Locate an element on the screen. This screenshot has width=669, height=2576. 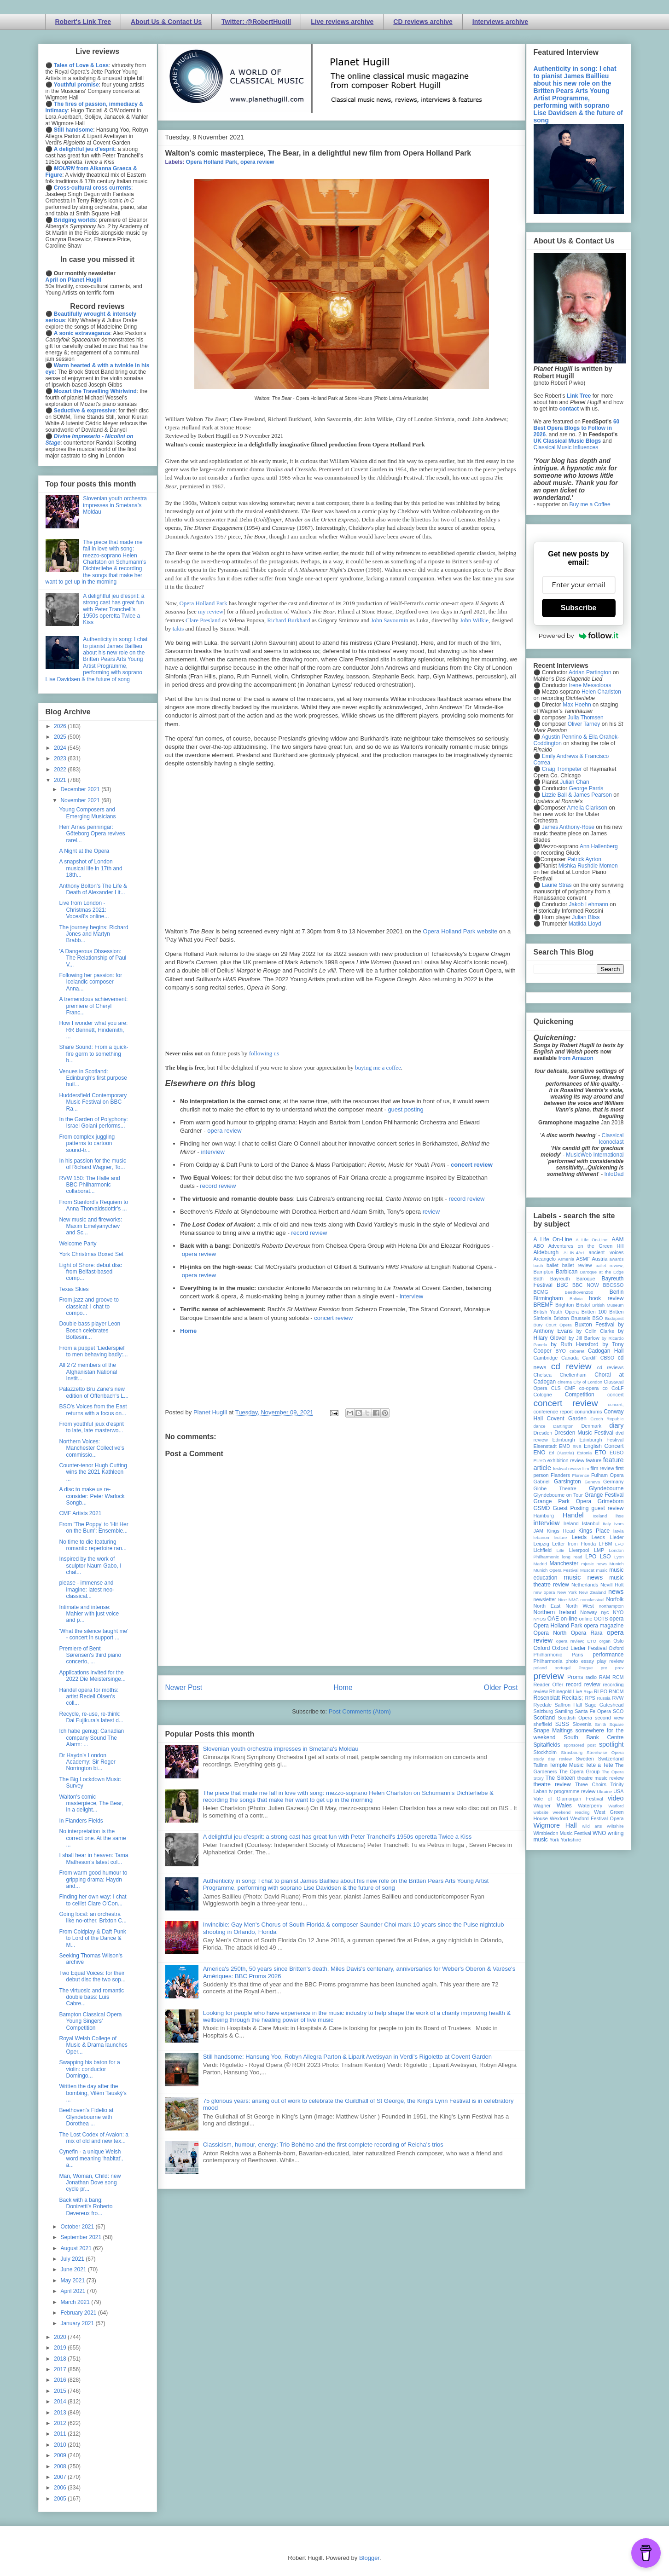
A Life On-Line: is located at coordinates (592, 1239).